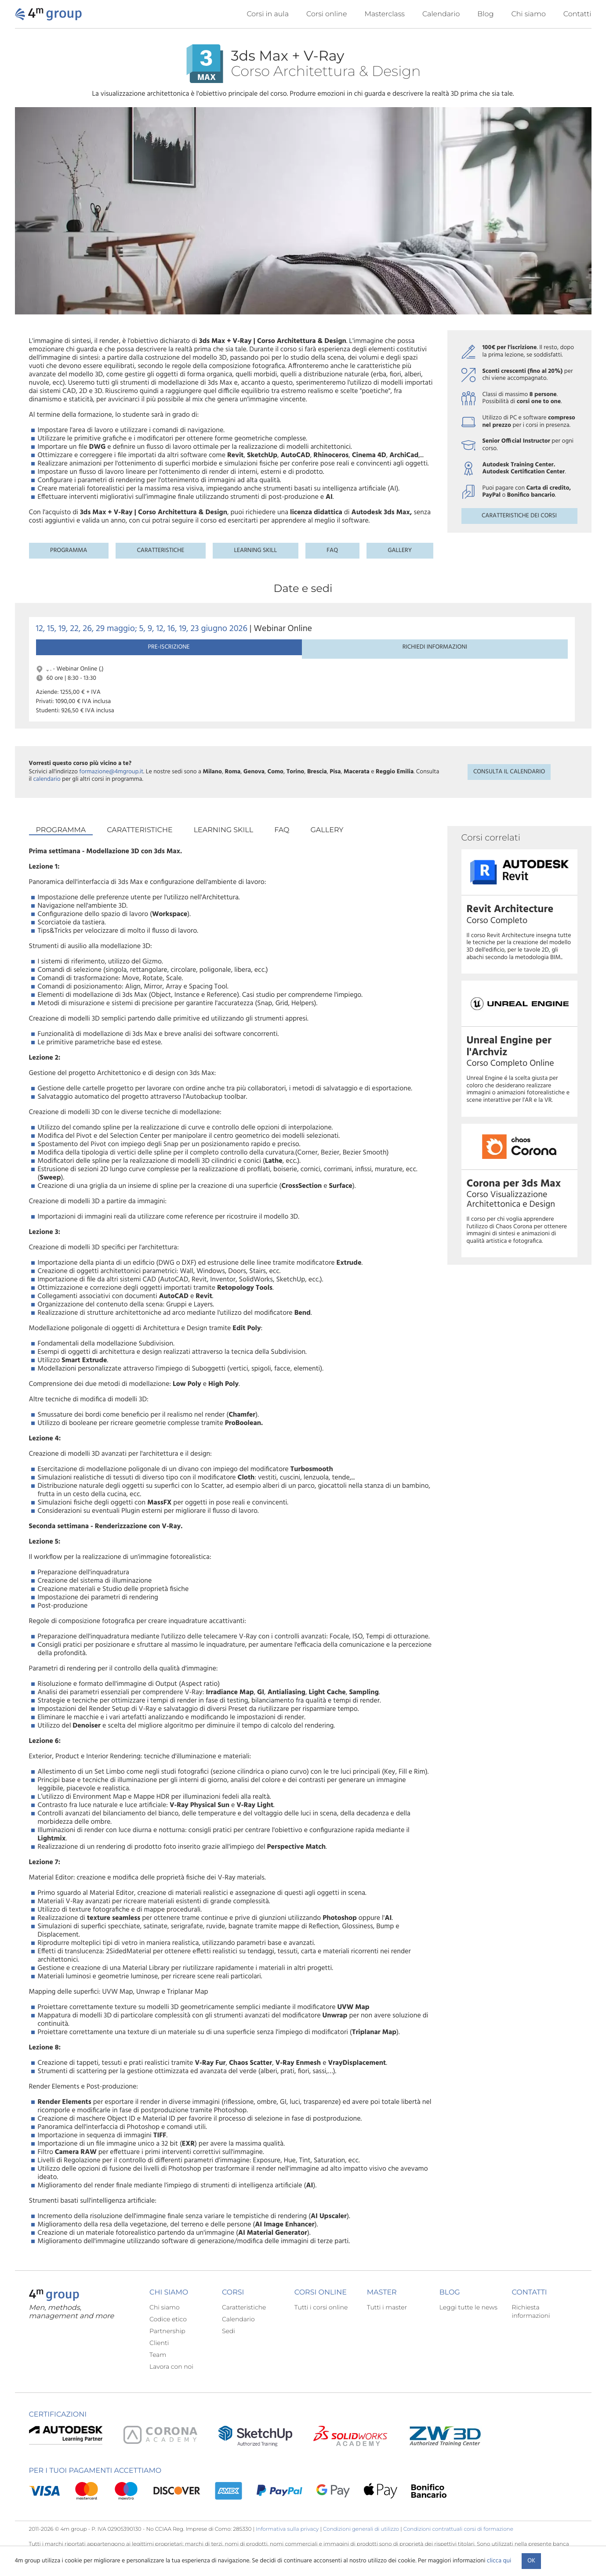 This screenshot has height=2576, width=606. Describe the element at coordinates (384, 14) in the screenshot. I see `Masterclass` at that location.